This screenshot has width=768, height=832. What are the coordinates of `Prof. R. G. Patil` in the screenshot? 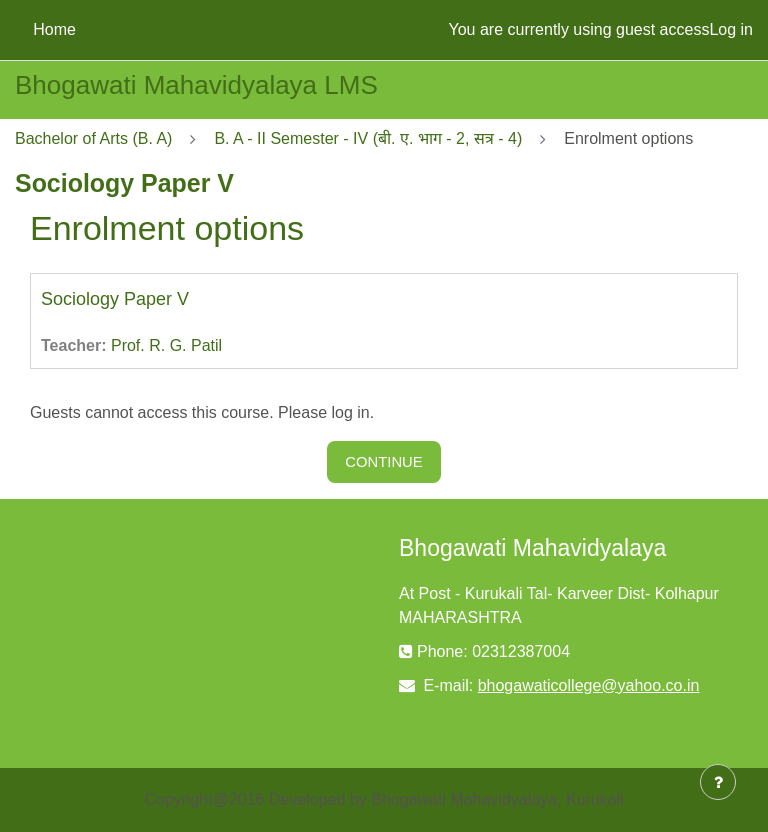 It's located at (166, 345).